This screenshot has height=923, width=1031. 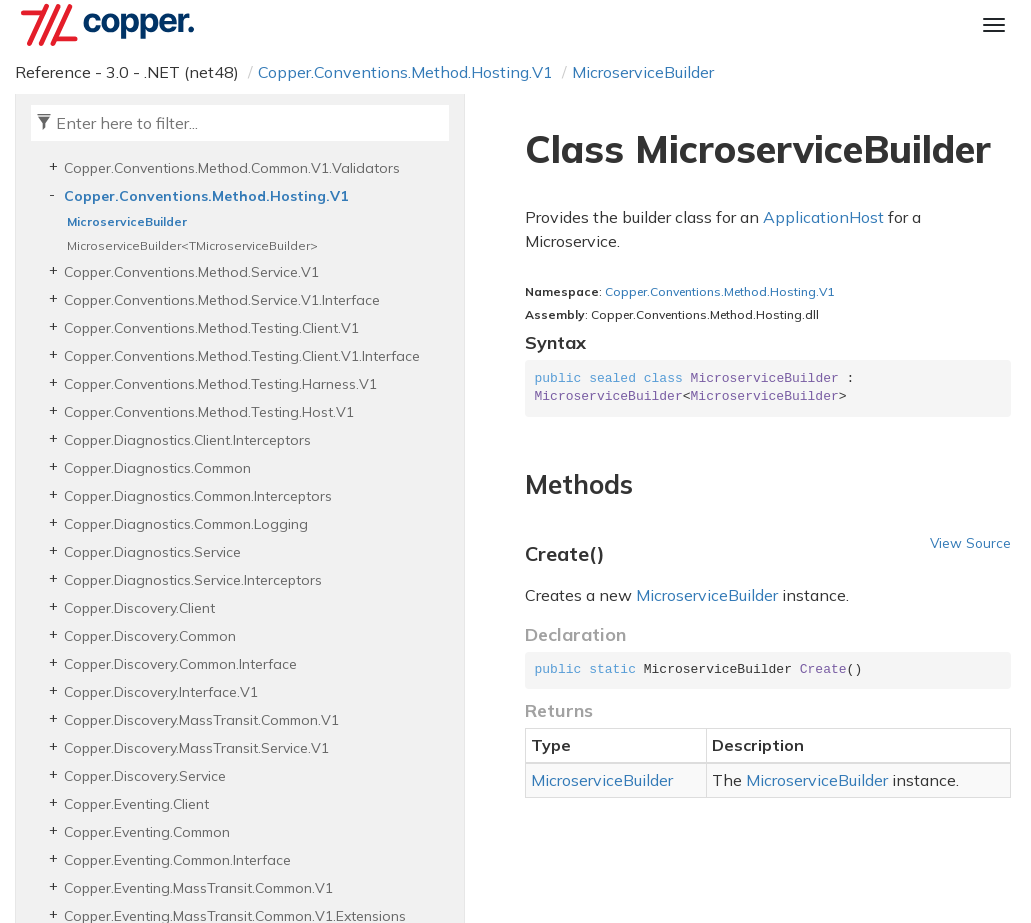 What do you see at coordinates (150, 636) in the screenshot?
I see `Copper.Discovery.Common` at bounding box center [150, 636].